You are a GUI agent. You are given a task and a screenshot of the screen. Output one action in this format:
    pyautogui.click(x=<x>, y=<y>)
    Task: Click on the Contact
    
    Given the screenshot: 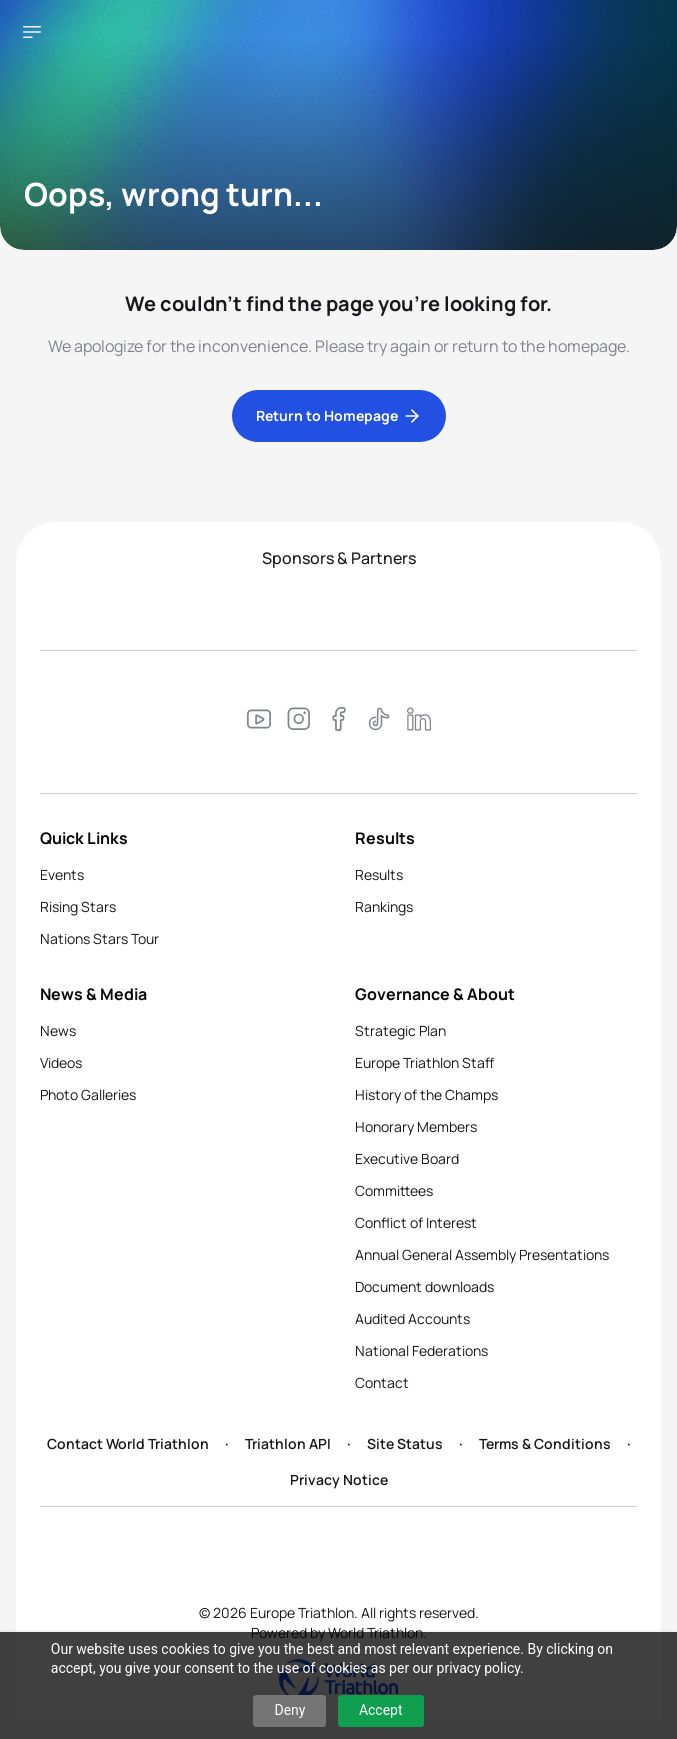 What is the action you would take?
    pyautogui.click(x=382, y=1382)
    